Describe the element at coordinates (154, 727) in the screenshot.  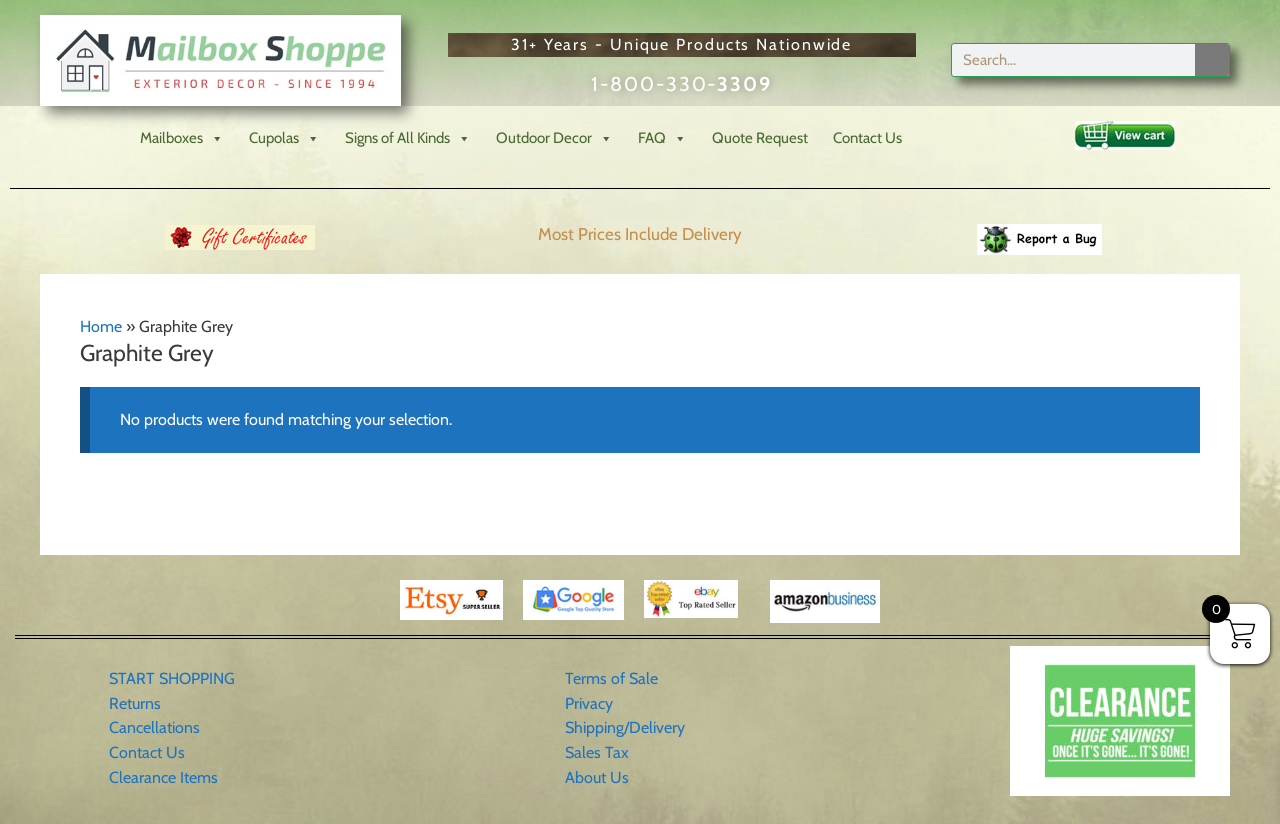
I see `Cancellations` at that location.